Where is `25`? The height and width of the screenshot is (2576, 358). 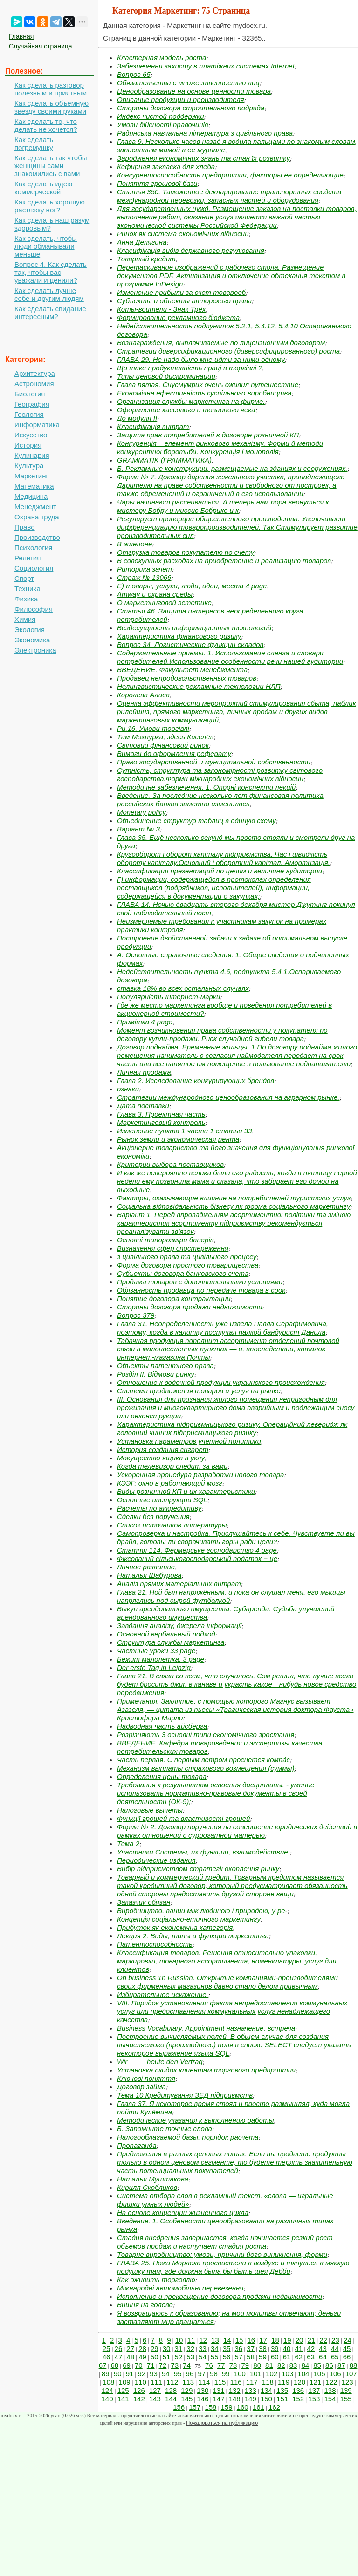 25 is located at coordinates (106, 2348).